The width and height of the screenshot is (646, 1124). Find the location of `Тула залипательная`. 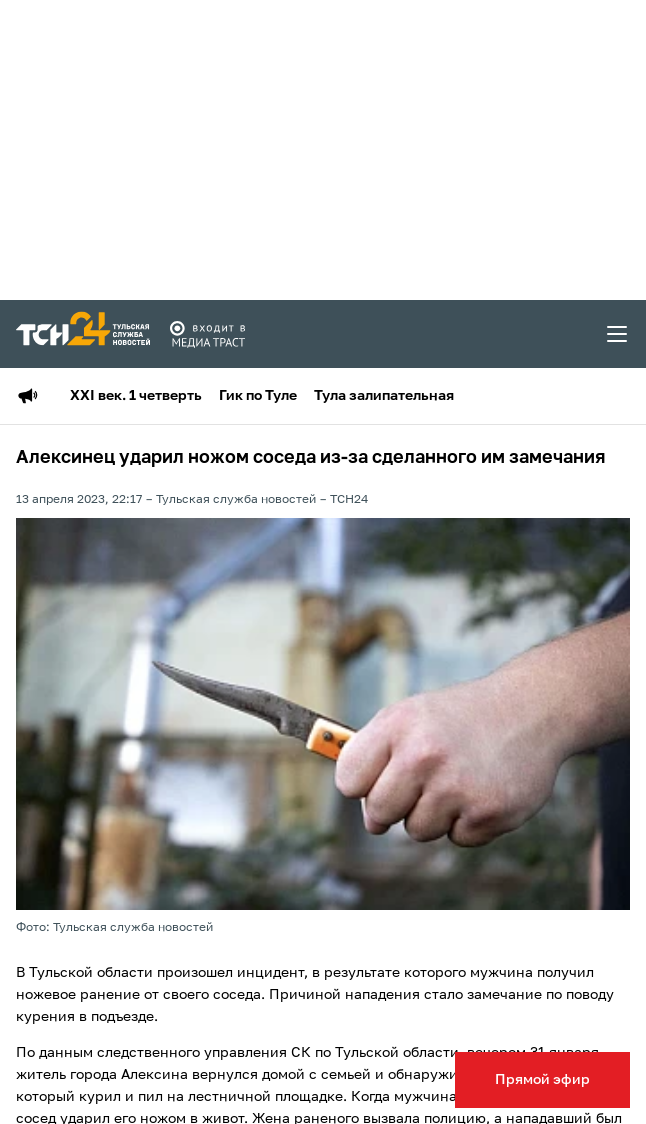

Тула залипательная is located at coordinates (384, 396).